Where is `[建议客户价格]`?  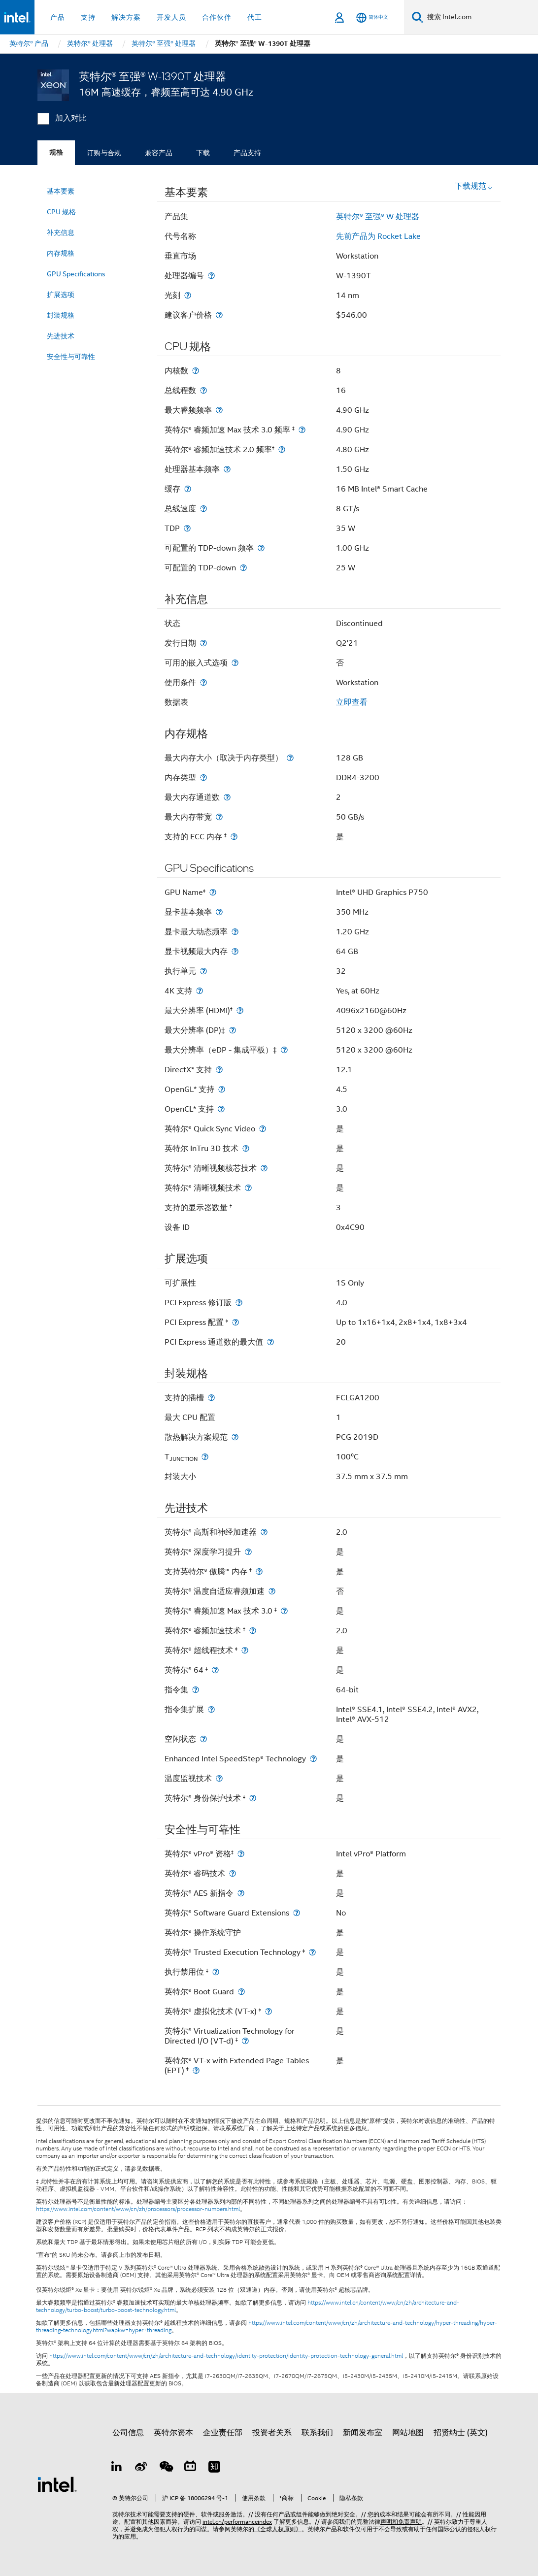
[建议客户价格] is located at coordinates (219, 315).